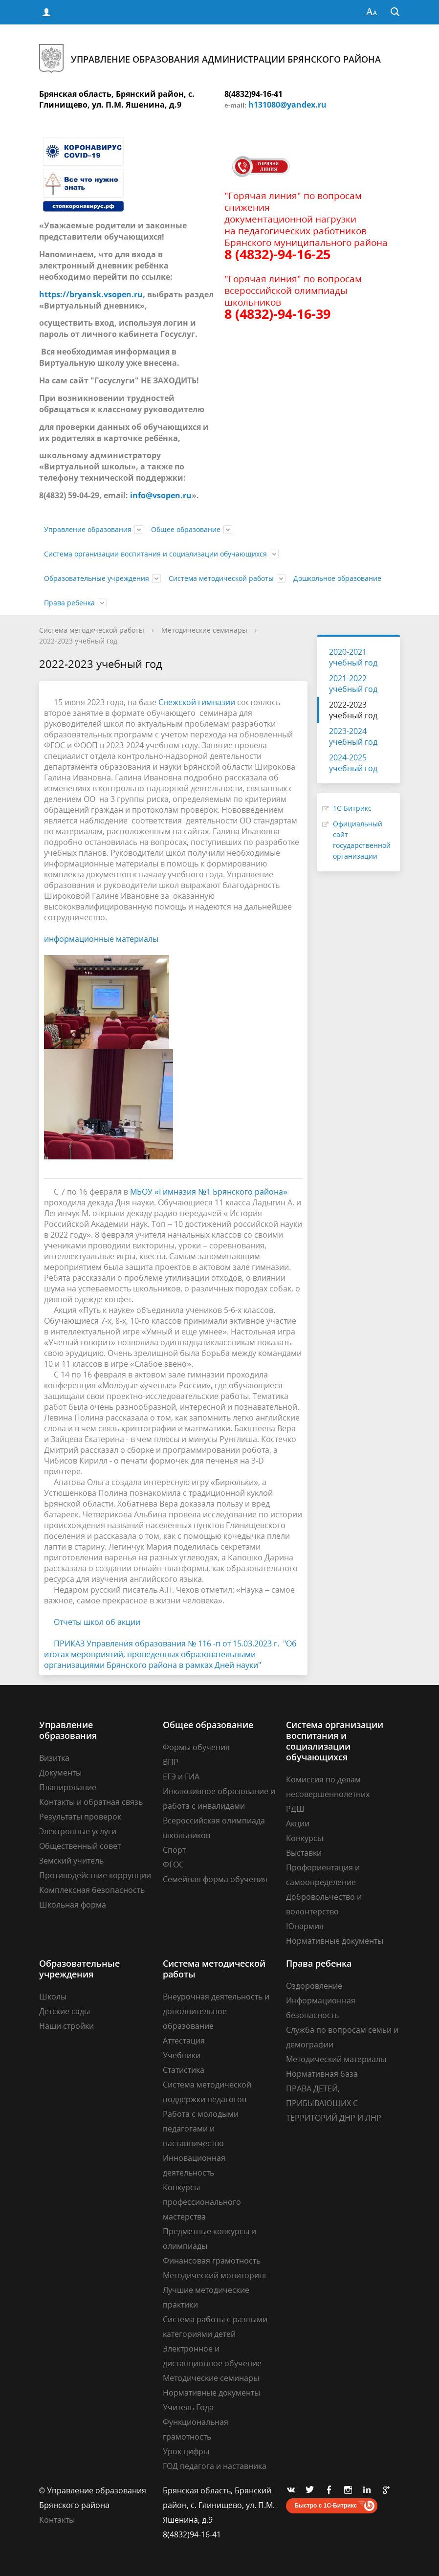 The height and width of the screenshot is (2576, 439). What do you see at coordinates (314, 1985) in the screenshot?
I see `Оздоровление` at bounding box center [314, 1985].